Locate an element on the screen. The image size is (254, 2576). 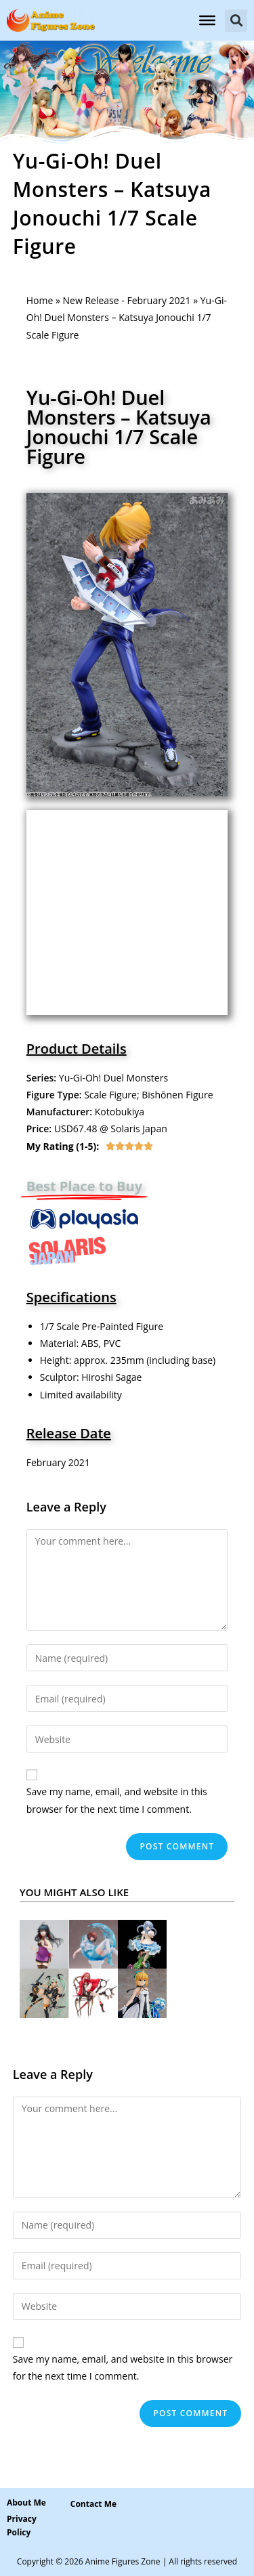
Home is located at coordinates (40, 300).